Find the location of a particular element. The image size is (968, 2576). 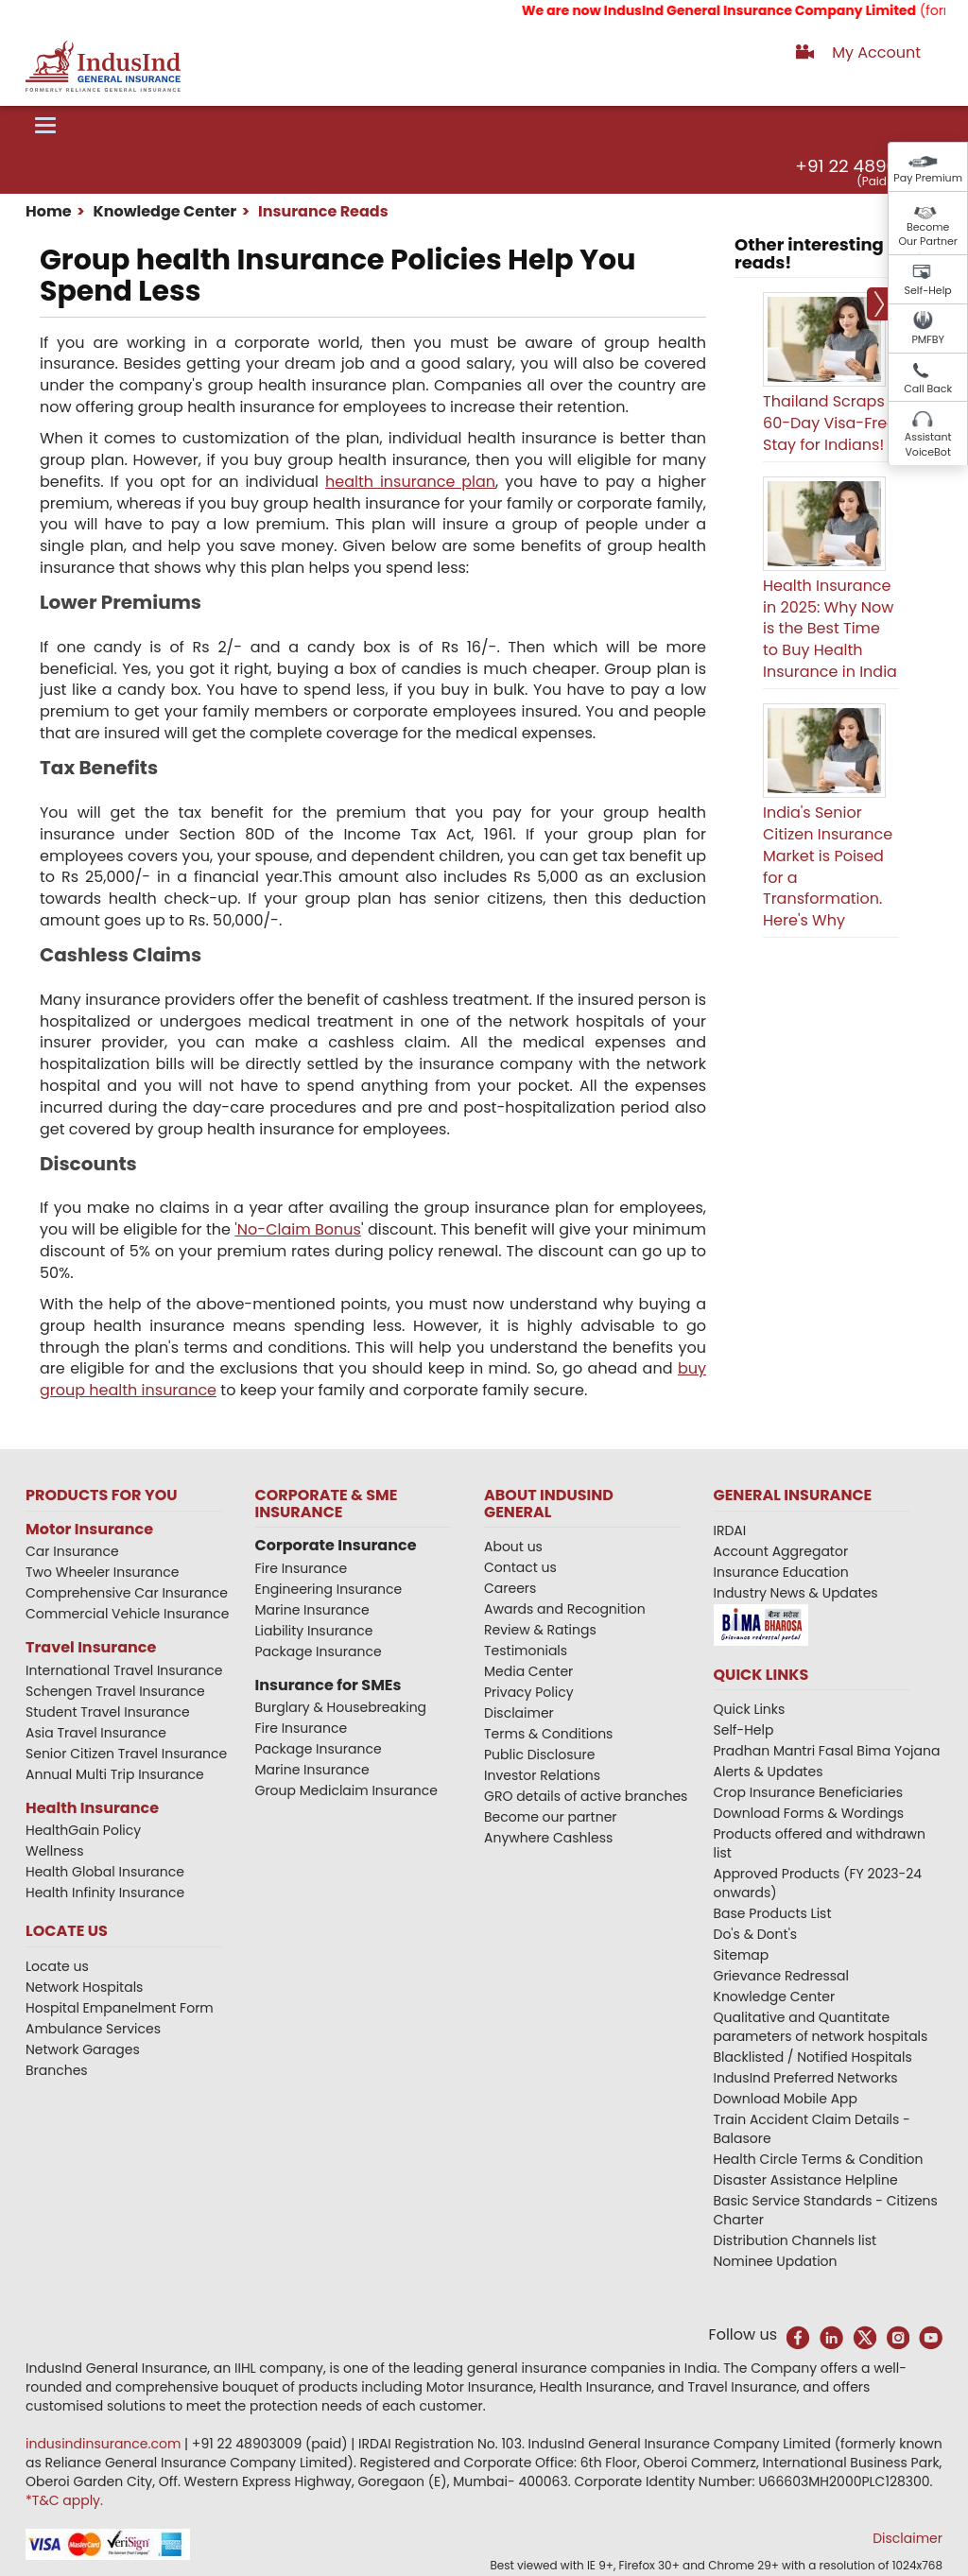

Motor Insurance is located at coordinates (89, 1529).